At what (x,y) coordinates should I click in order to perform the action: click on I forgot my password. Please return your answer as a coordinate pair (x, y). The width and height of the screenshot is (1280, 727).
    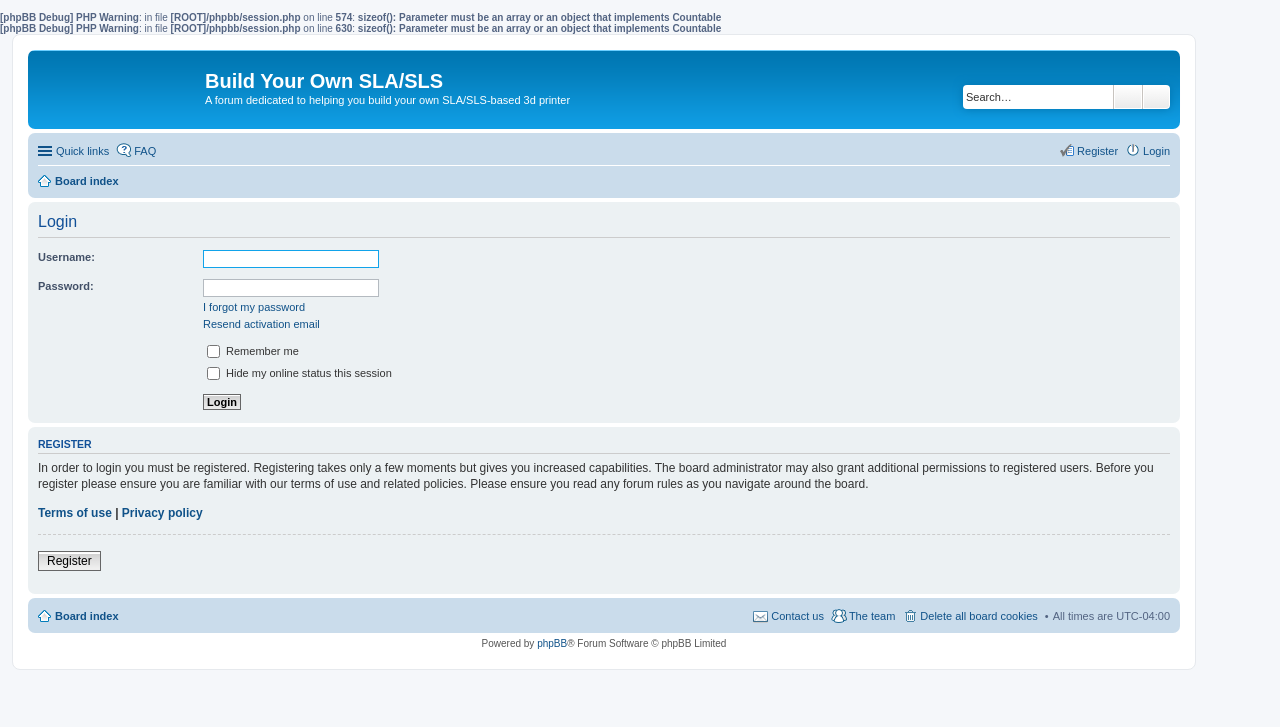
    Looking at the image, I should click on (254, 307).